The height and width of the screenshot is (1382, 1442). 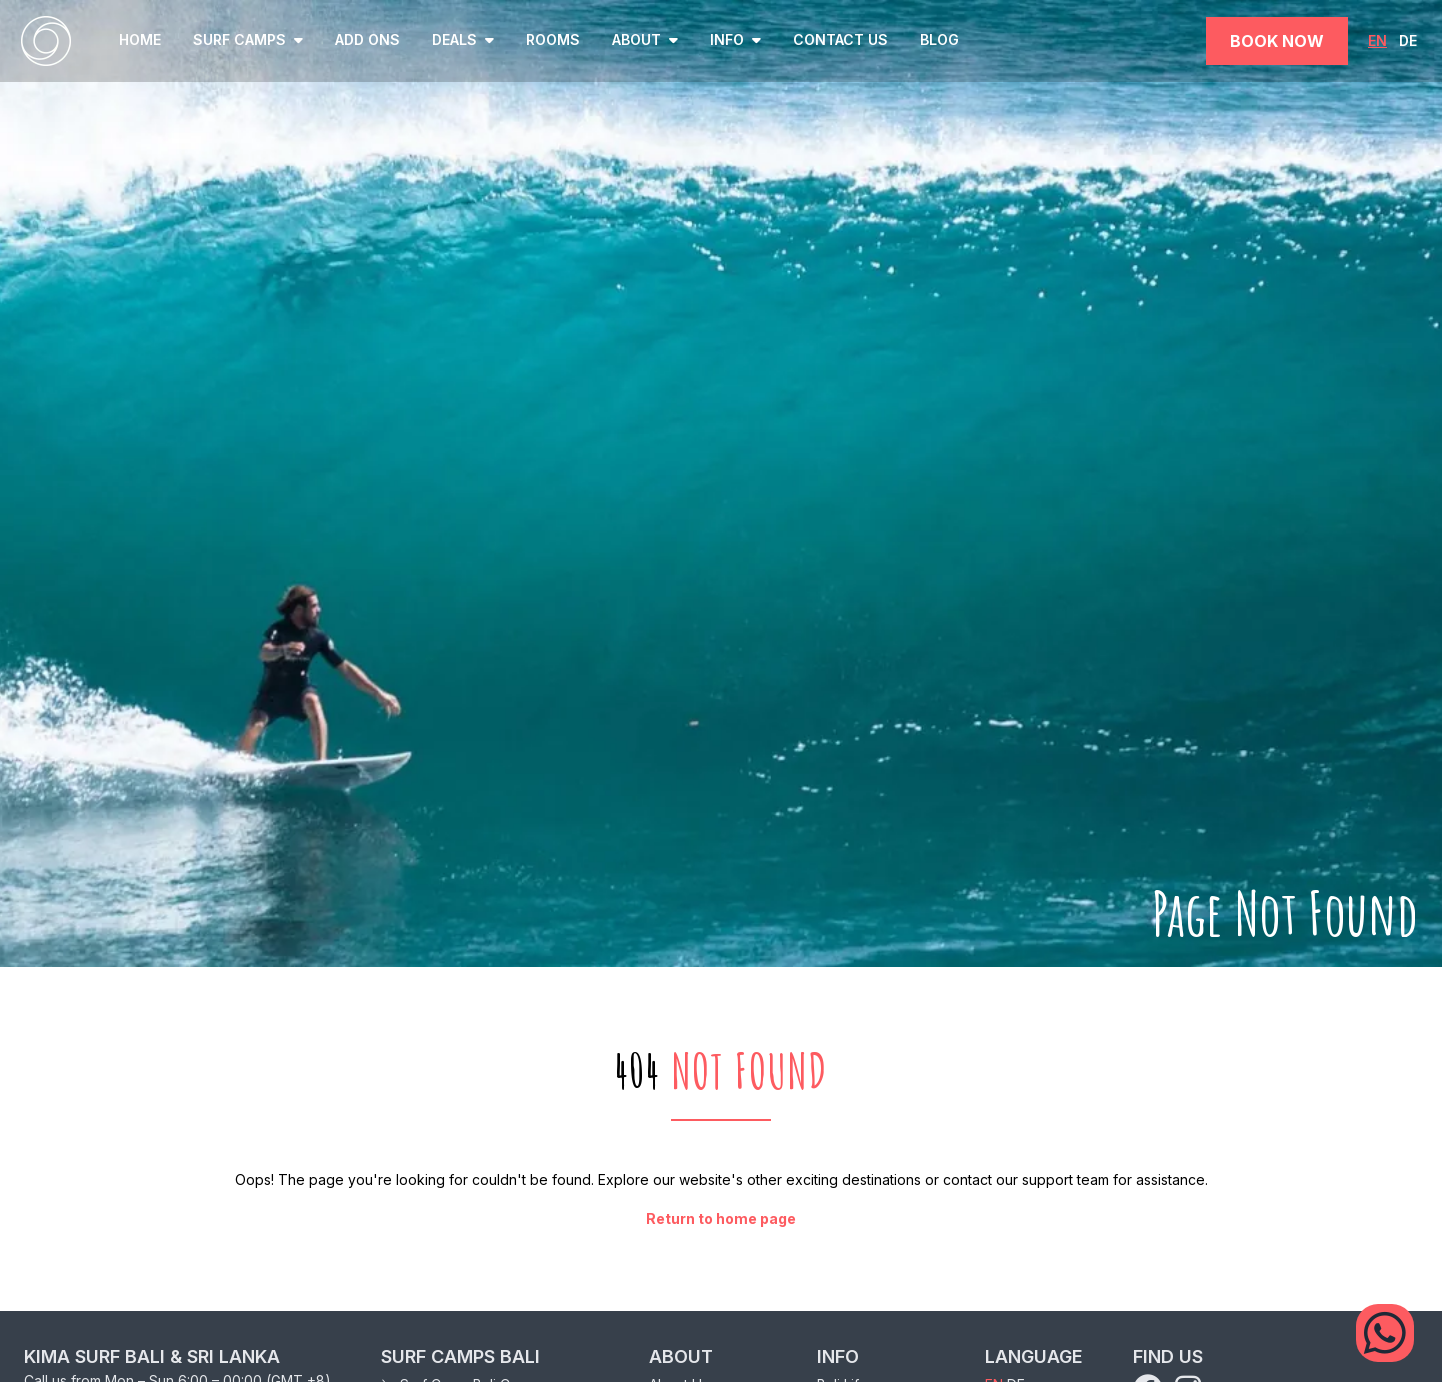 I want to click on INFO, so click(x=735, y=39).